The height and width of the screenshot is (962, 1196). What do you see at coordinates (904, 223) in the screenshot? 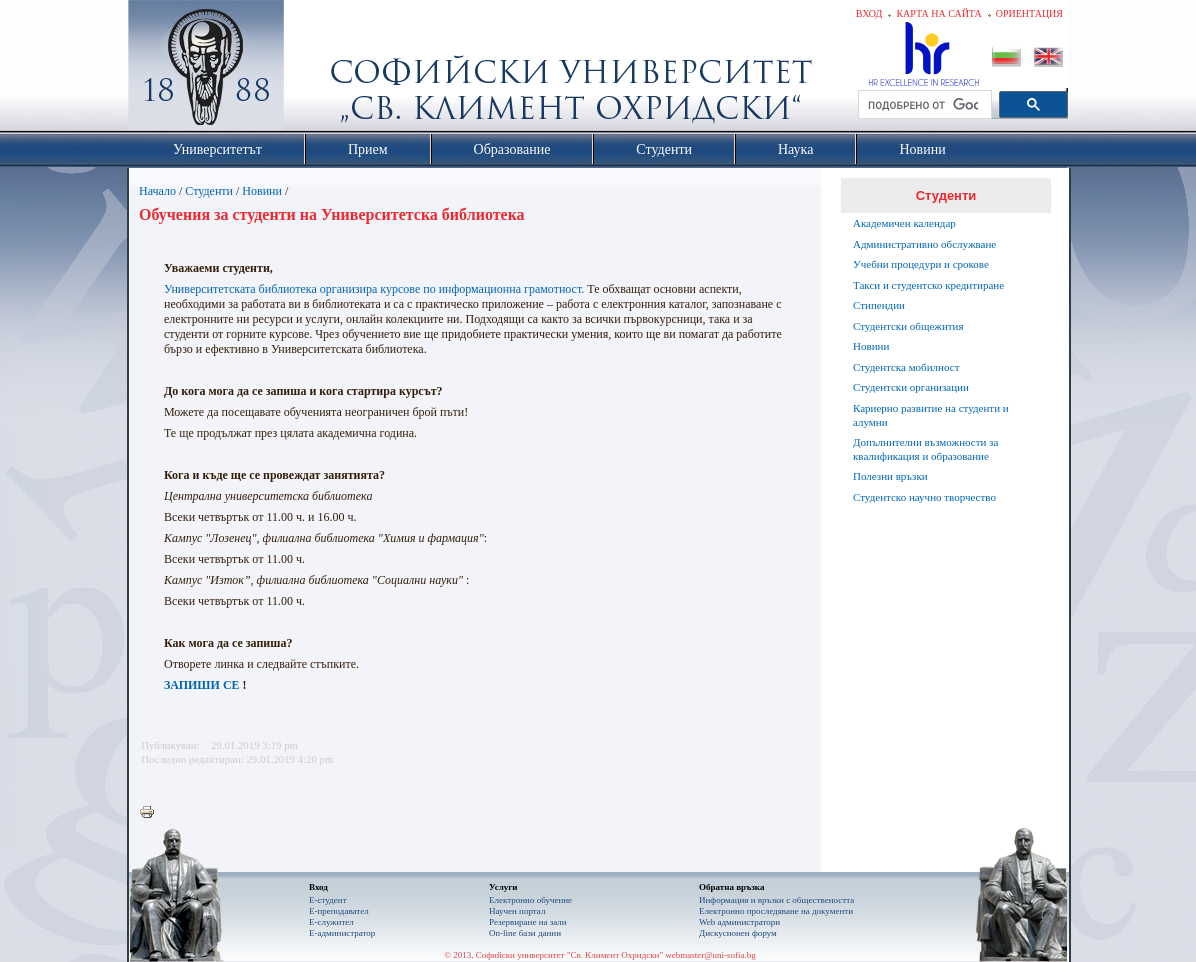
I see `Академичен календар` at bounding box center [904, 223].